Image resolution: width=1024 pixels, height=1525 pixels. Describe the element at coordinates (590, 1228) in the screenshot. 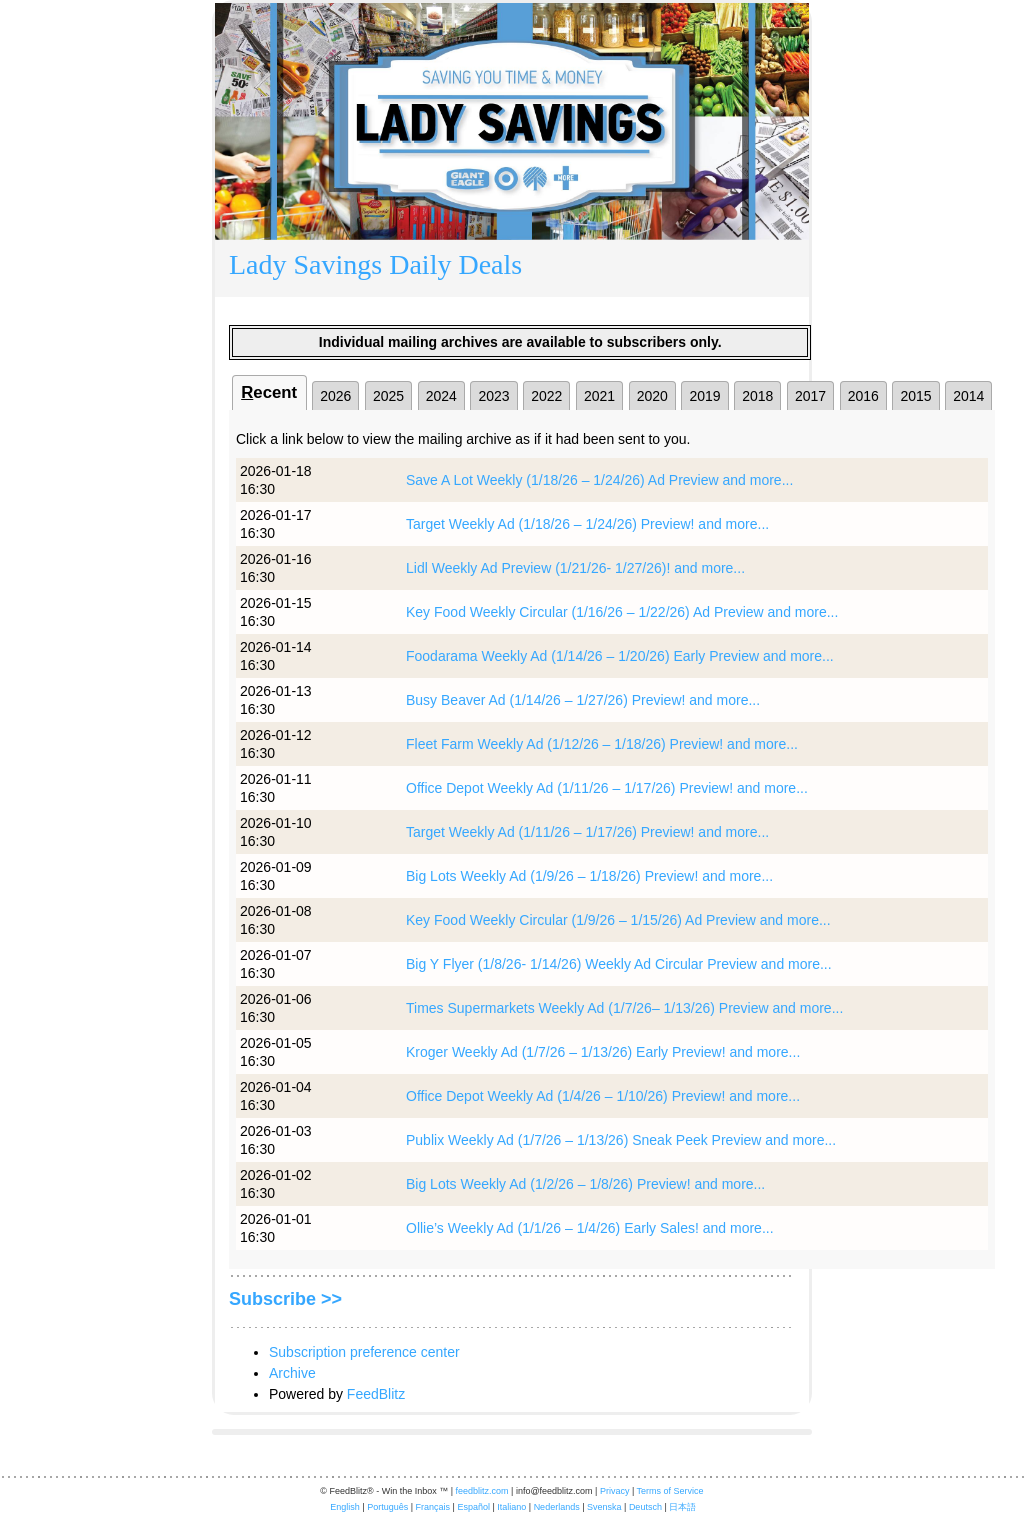

I see `Ollie’s Weekly Ad (1/1/26 – 1/4/26) Early Sales! and more...` at that location.